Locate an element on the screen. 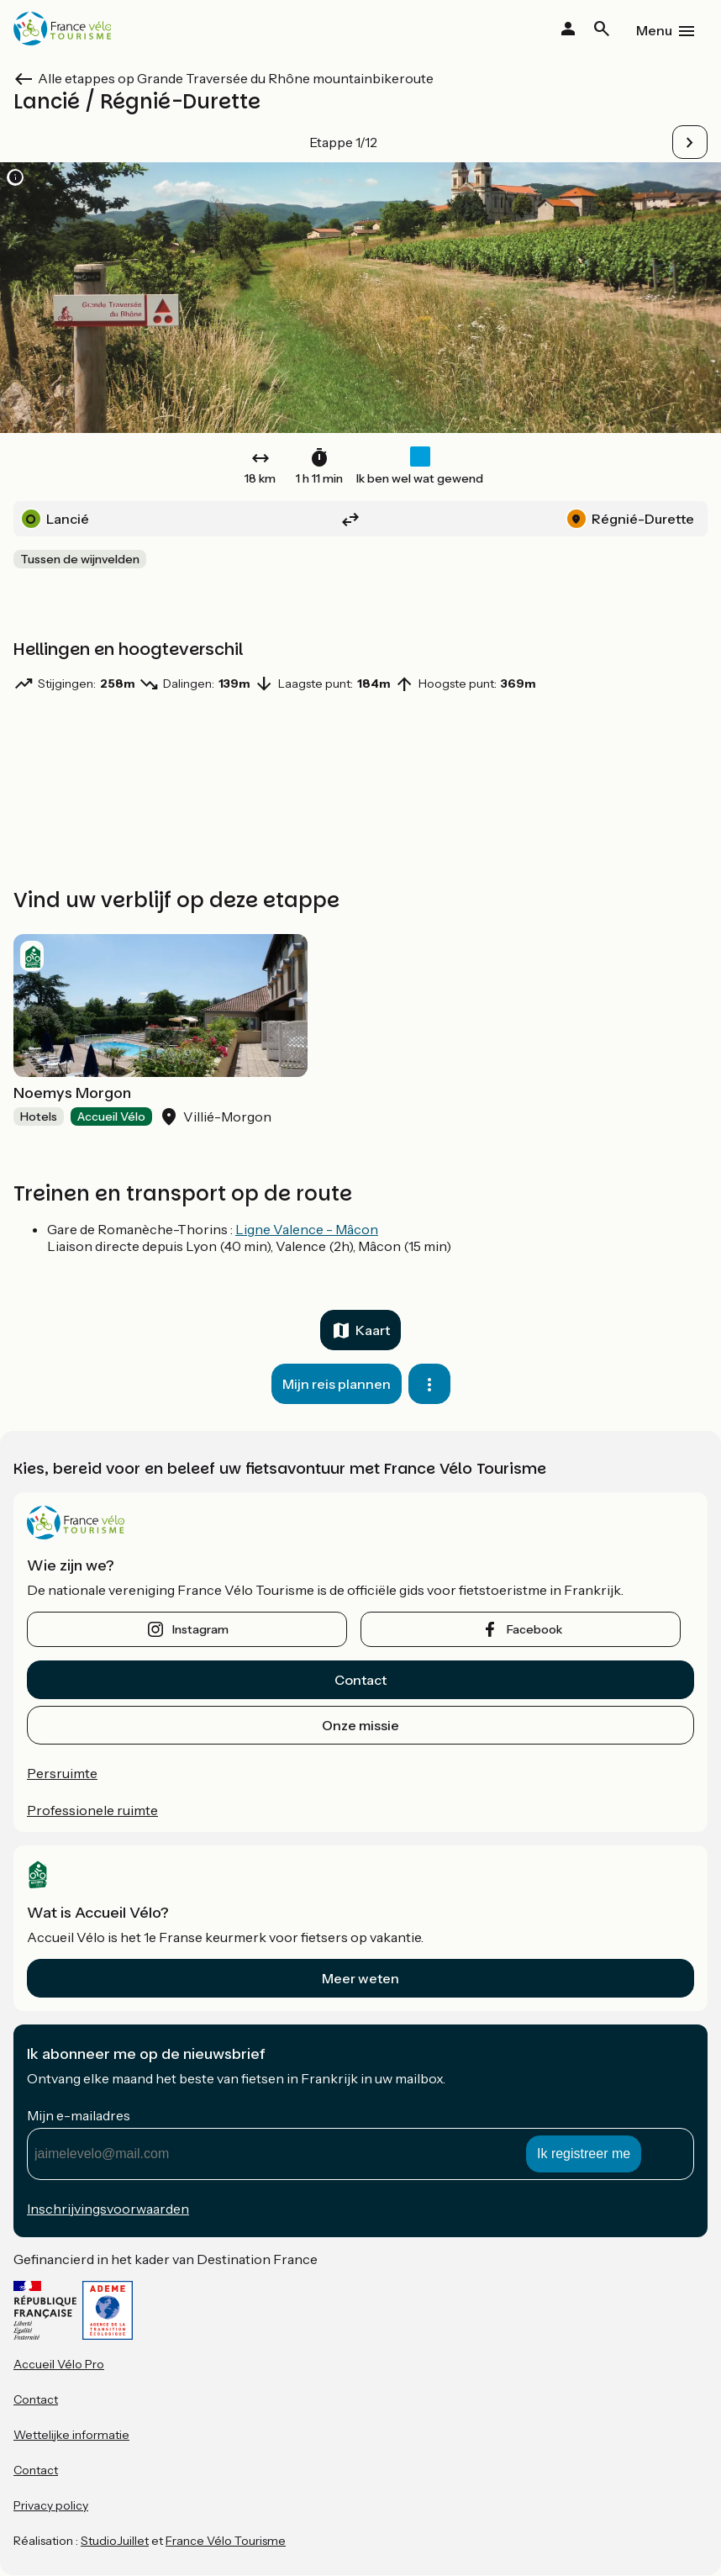 The height and width of the screenshot is (2576, 721). Accueil Vélo Pro is located at coordinates (58, 2364).